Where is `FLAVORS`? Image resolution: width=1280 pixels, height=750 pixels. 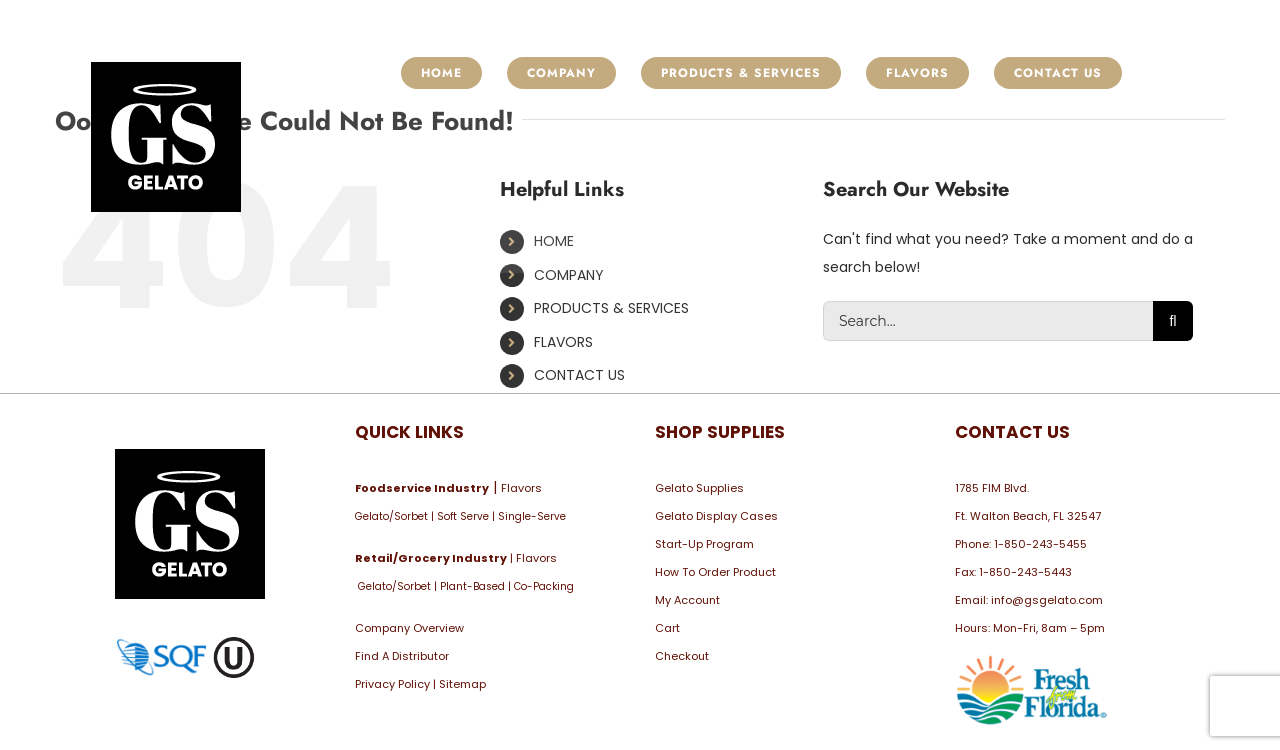
FLAVORS is located at coordinates (563, 342).